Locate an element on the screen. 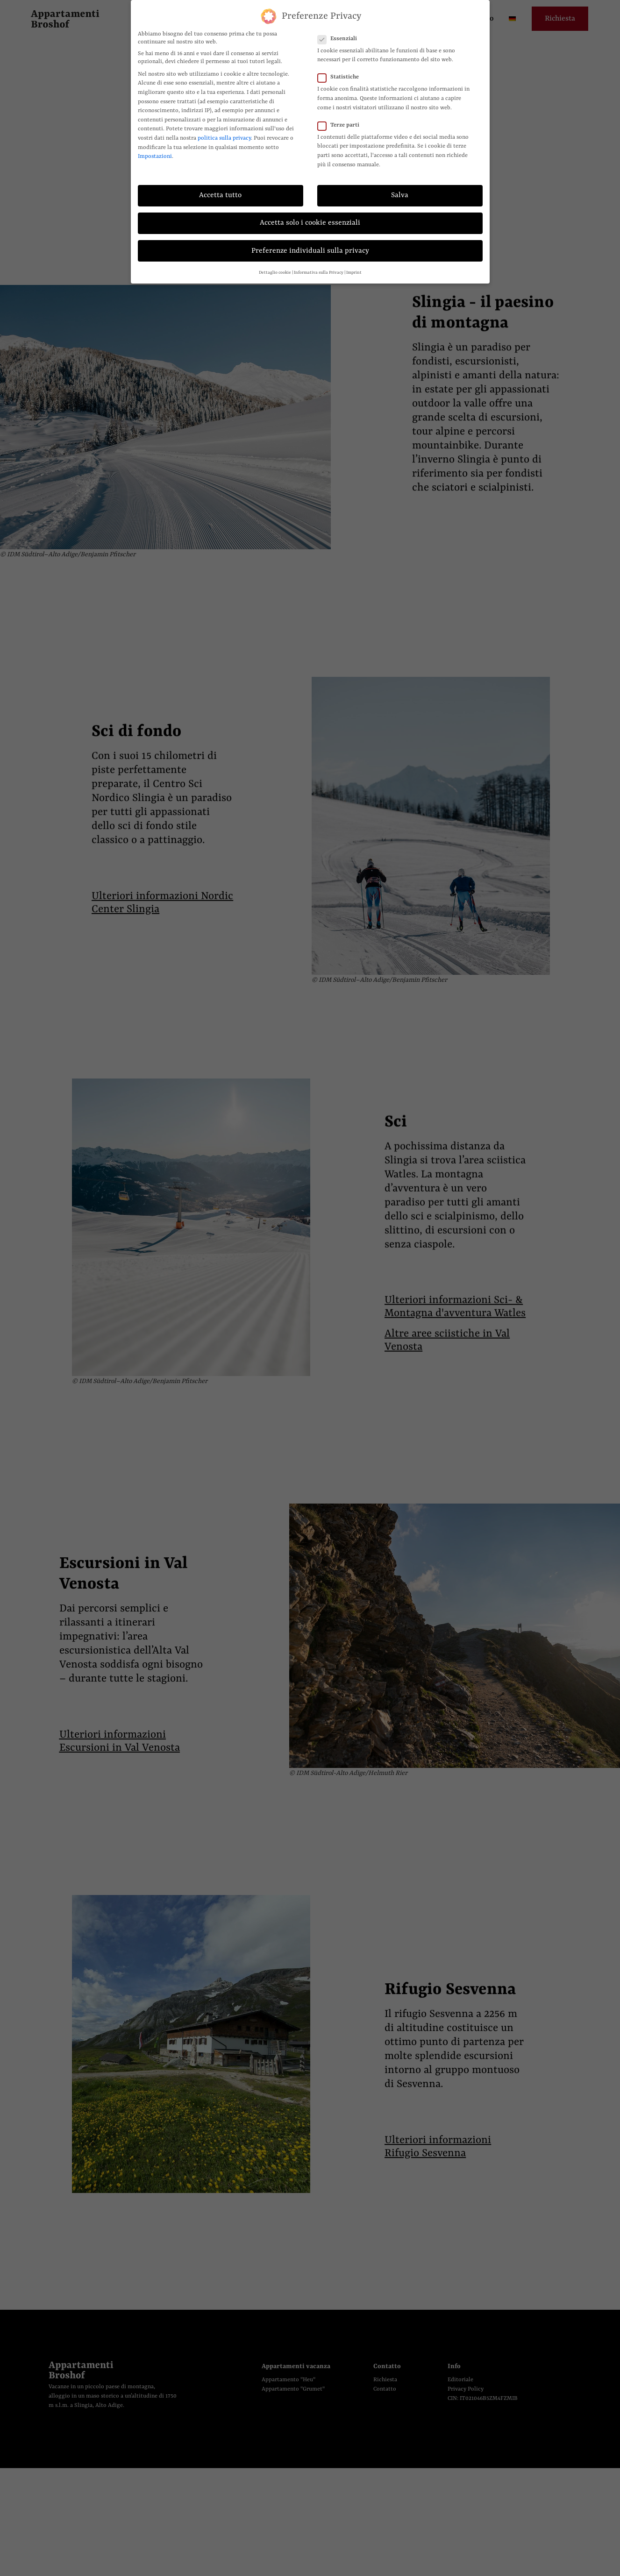 The height and width of the screenshot is (2576, 620). politica sulla privacy is located at coordinates (224, 138).